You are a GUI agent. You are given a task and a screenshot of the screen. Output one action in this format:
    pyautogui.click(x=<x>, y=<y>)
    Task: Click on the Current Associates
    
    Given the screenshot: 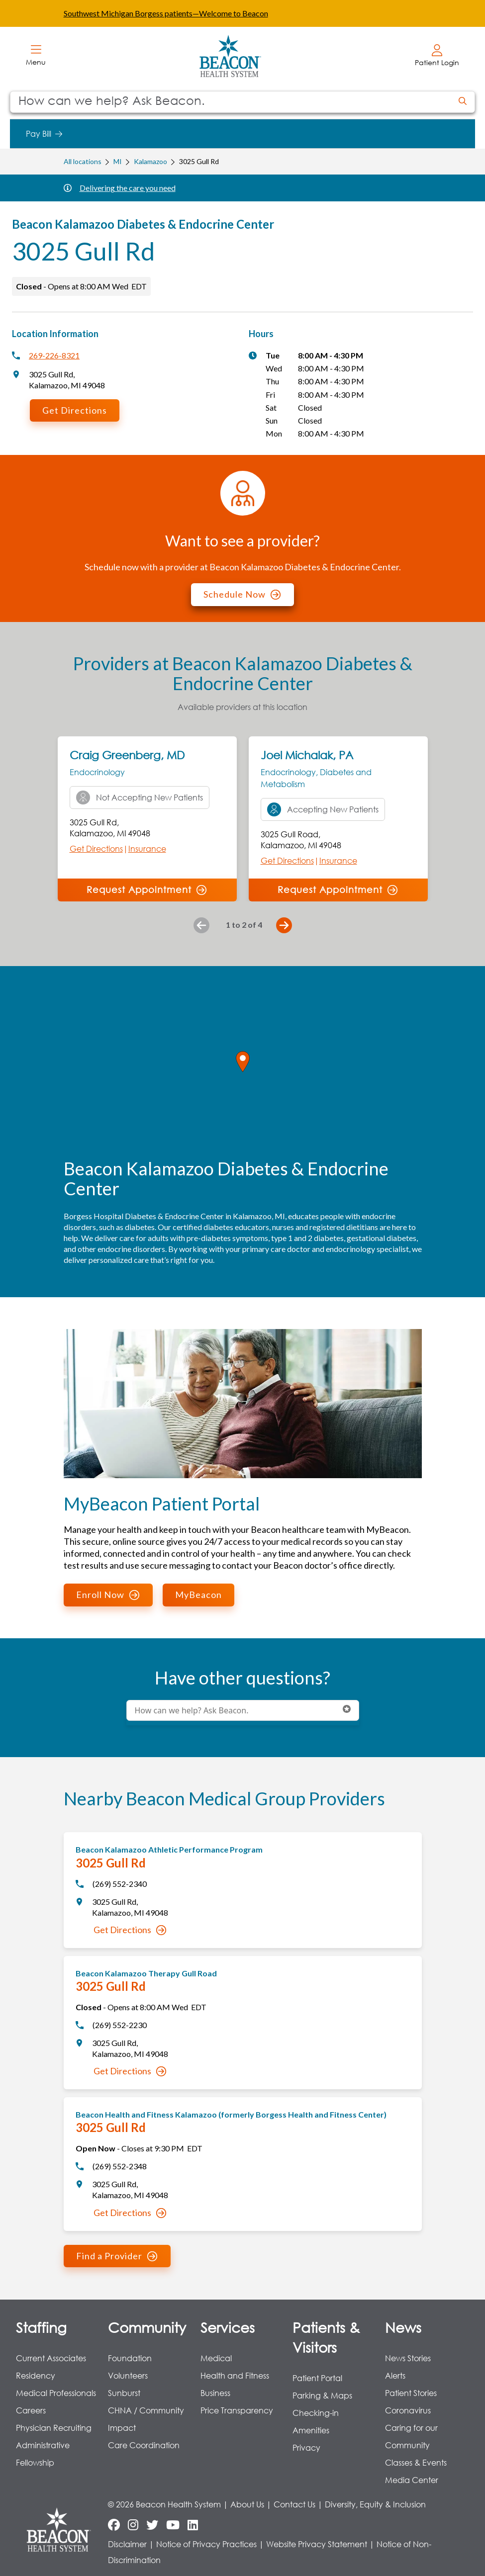 What is the action you would take?
    pyautogui.click(x=51, y=2358)
    